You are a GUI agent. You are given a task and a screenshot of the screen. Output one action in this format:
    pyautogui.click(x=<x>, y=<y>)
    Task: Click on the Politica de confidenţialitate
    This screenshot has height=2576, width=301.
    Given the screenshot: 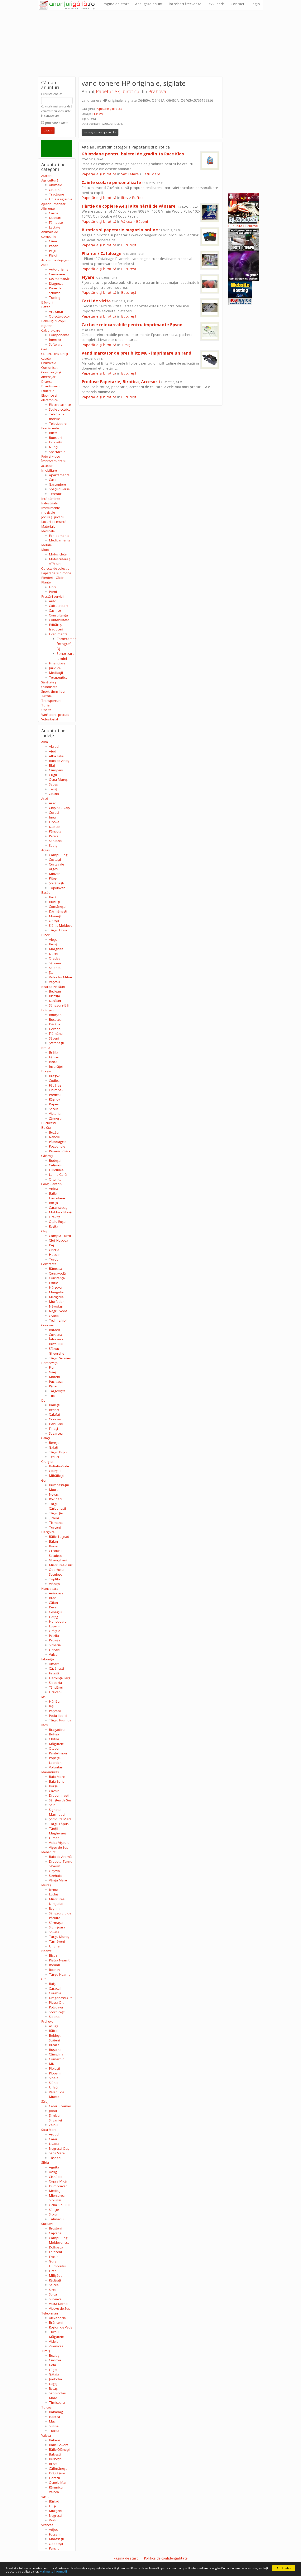 What is the action you would take?
    pyautogui.click(x=166, y=2558)
    